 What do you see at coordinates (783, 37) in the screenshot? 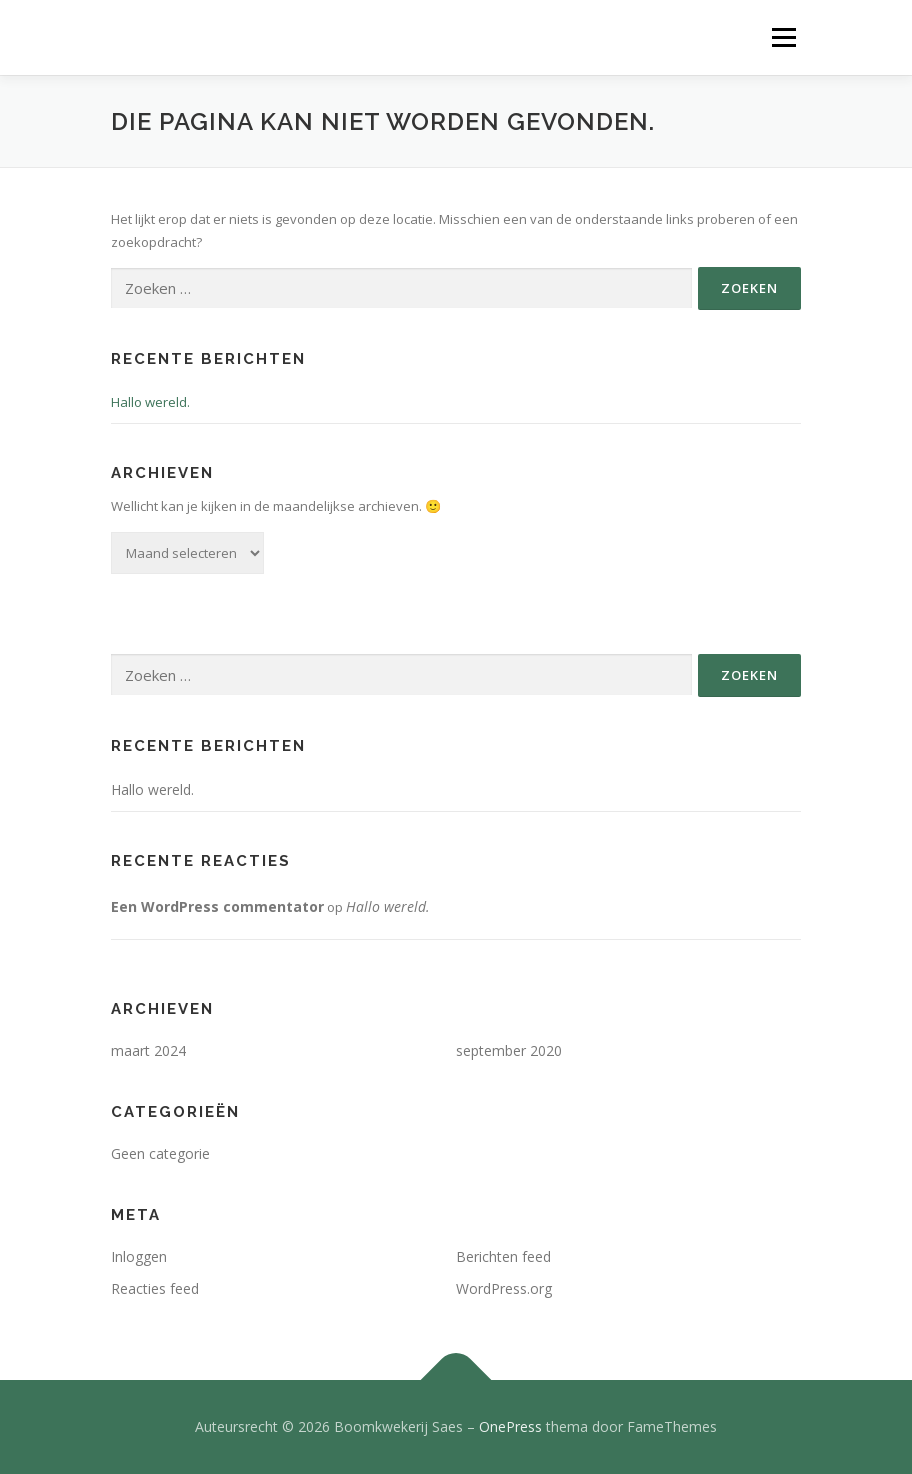
I see `Menu` at bounding box center [783, 37].